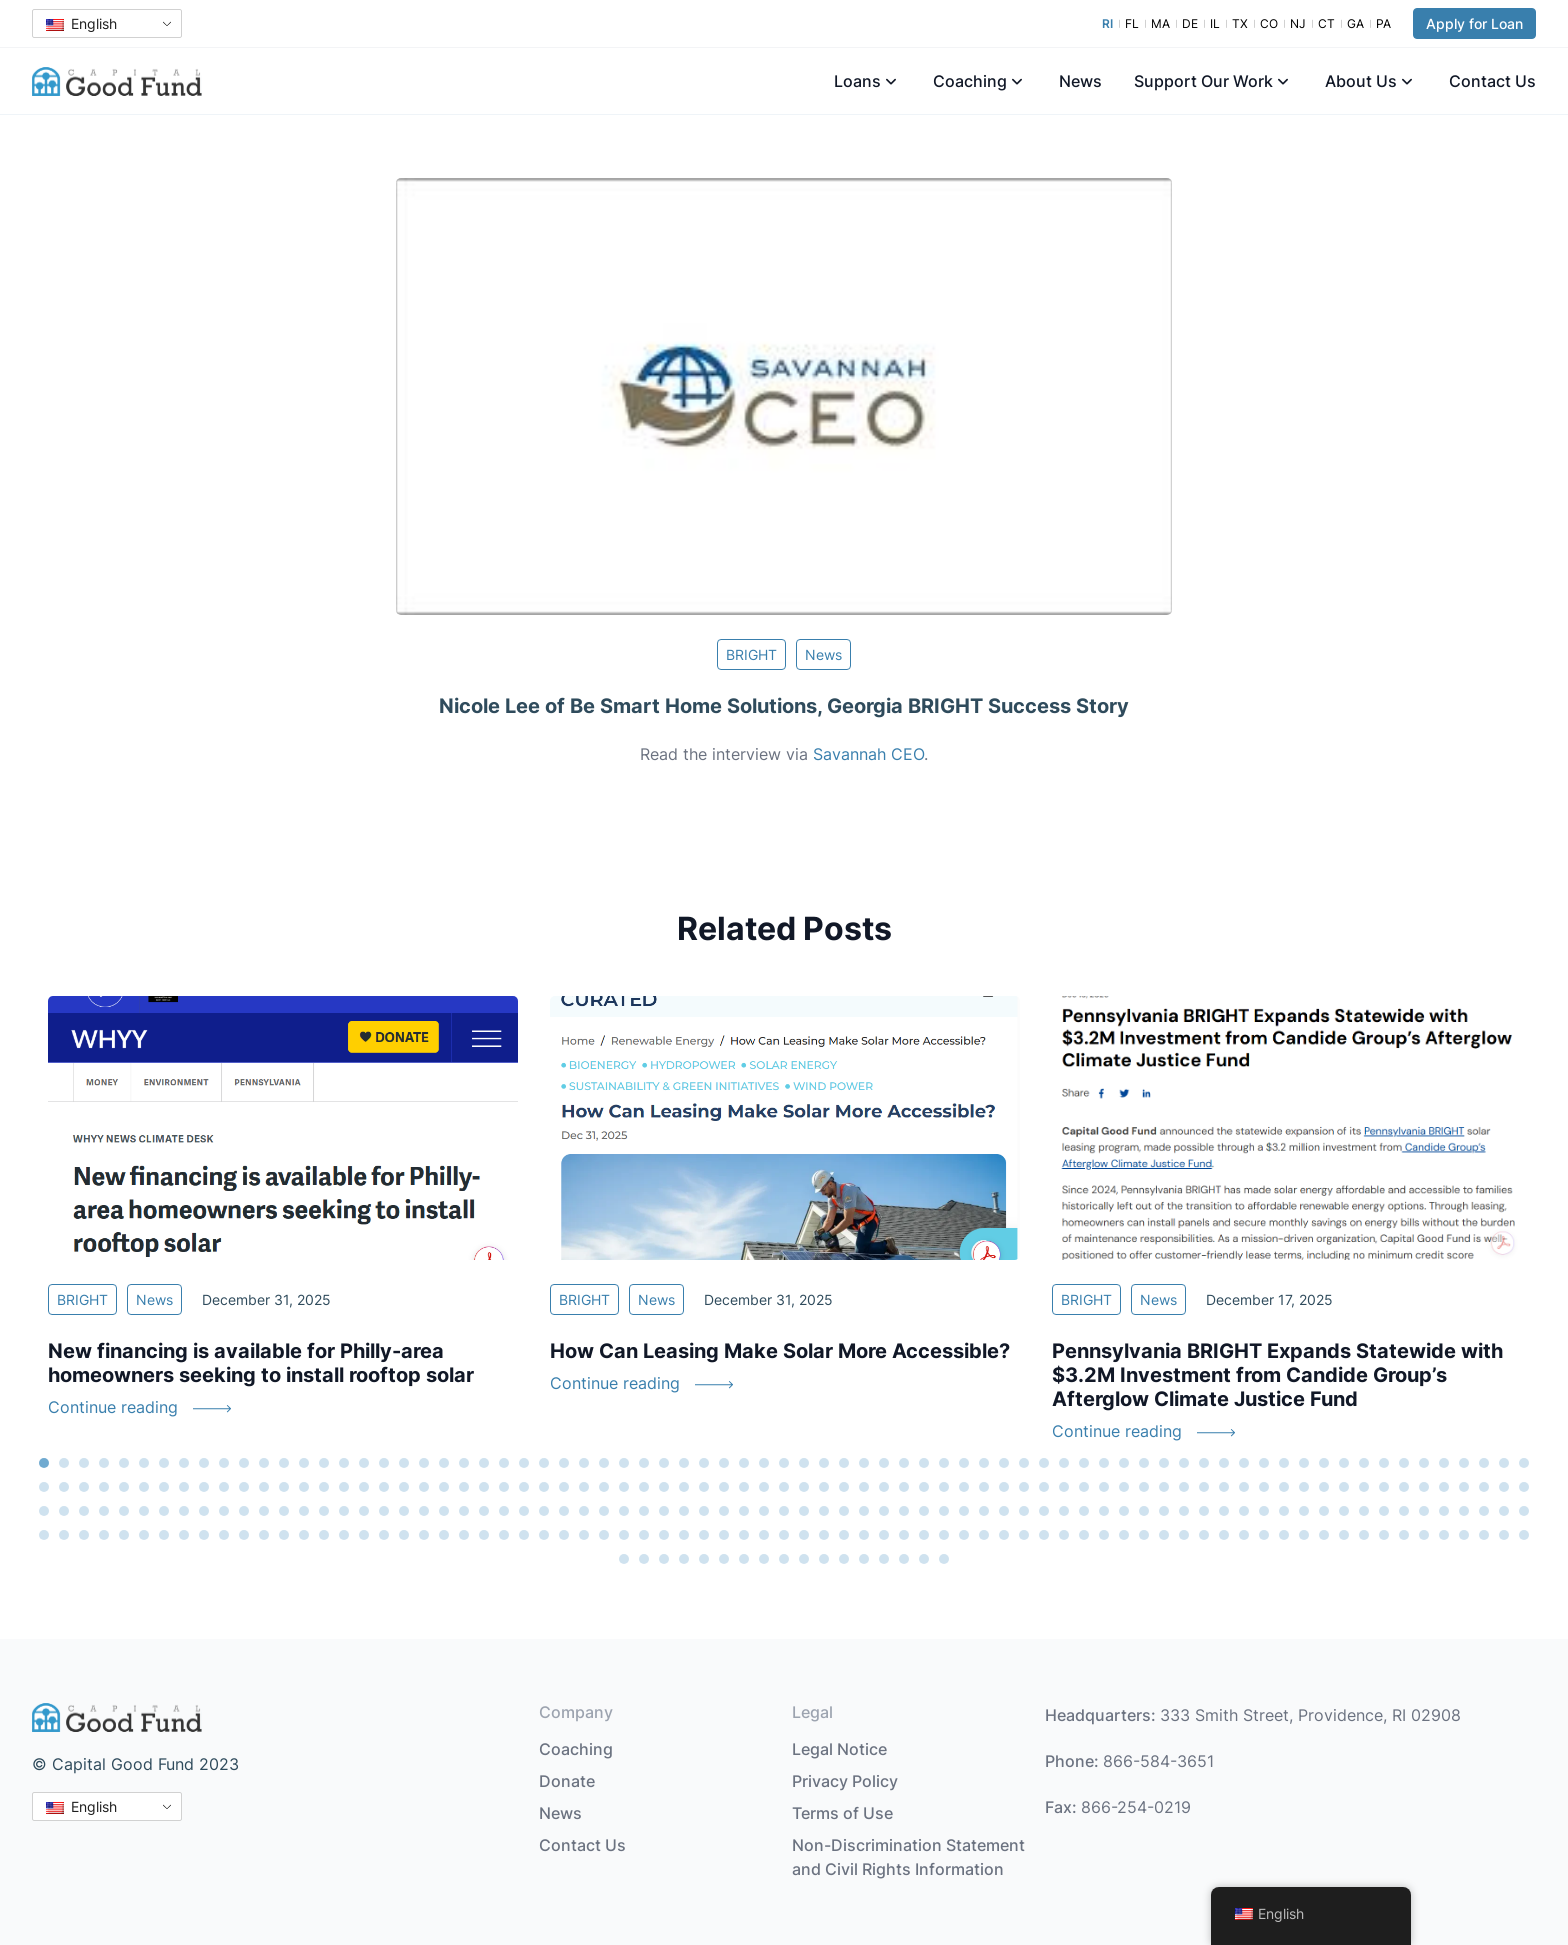 This screenshot has width=1568, height=1945. Describe the element at coordinates (44, 1487) in the screenshot. I see `76 [tab]` at that location.